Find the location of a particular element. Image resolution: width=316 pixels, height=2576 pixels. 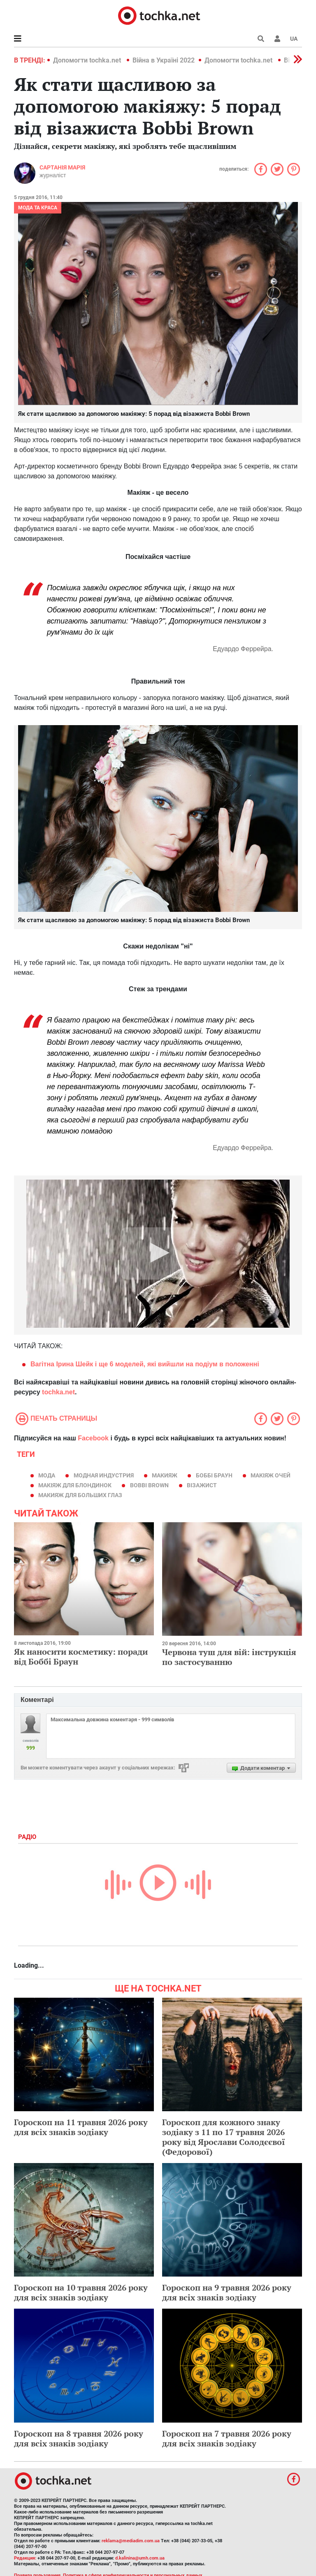

Війна в Україні 2022 is located at coordinates (163, 60).